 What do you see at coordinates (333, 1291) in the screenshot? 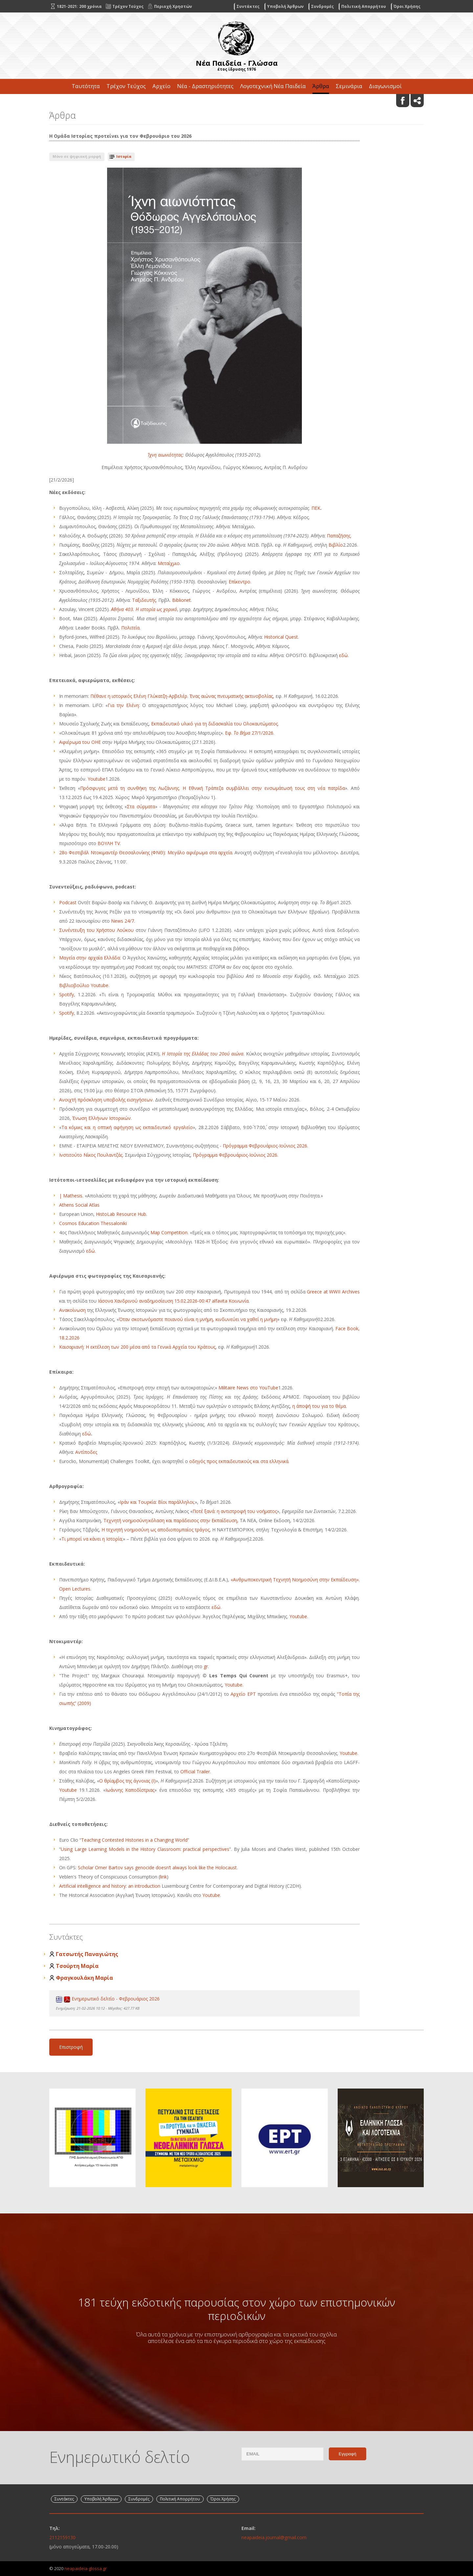
I see `Greece at WWII Archives` at bounding box center [333, 1291].